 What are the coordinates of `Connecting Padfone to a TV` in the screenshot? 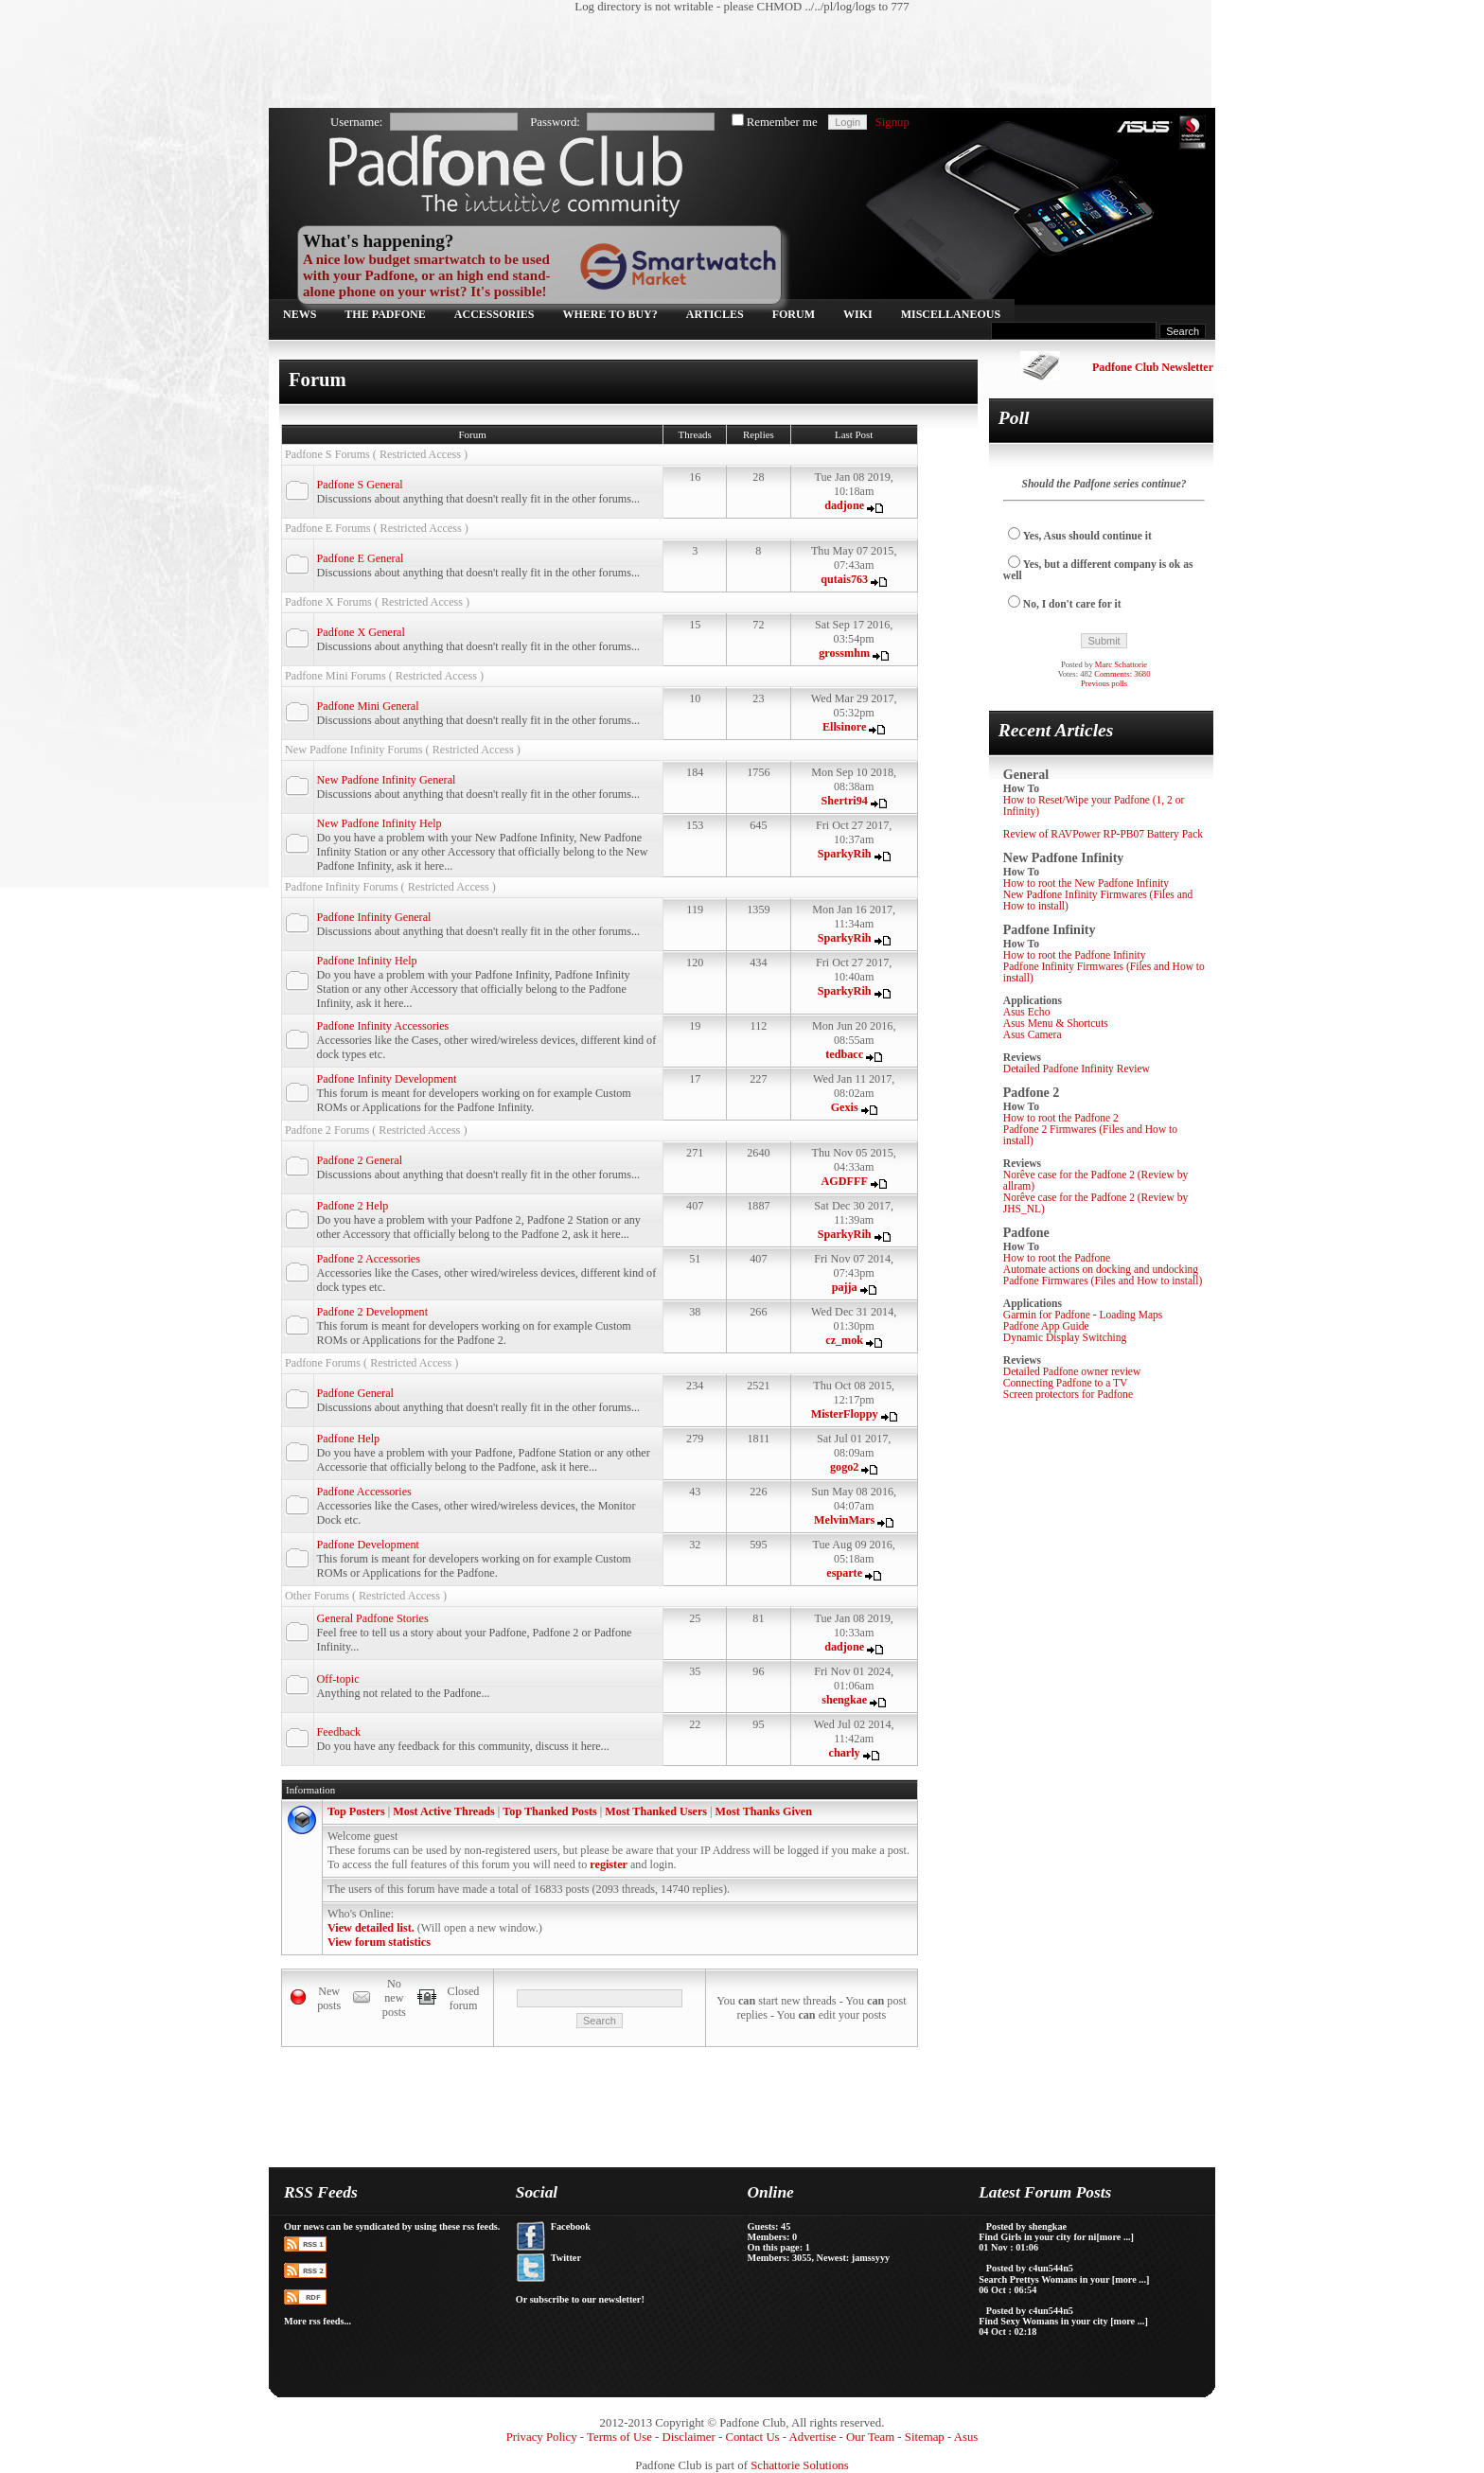 It's located at (1065, 1382).